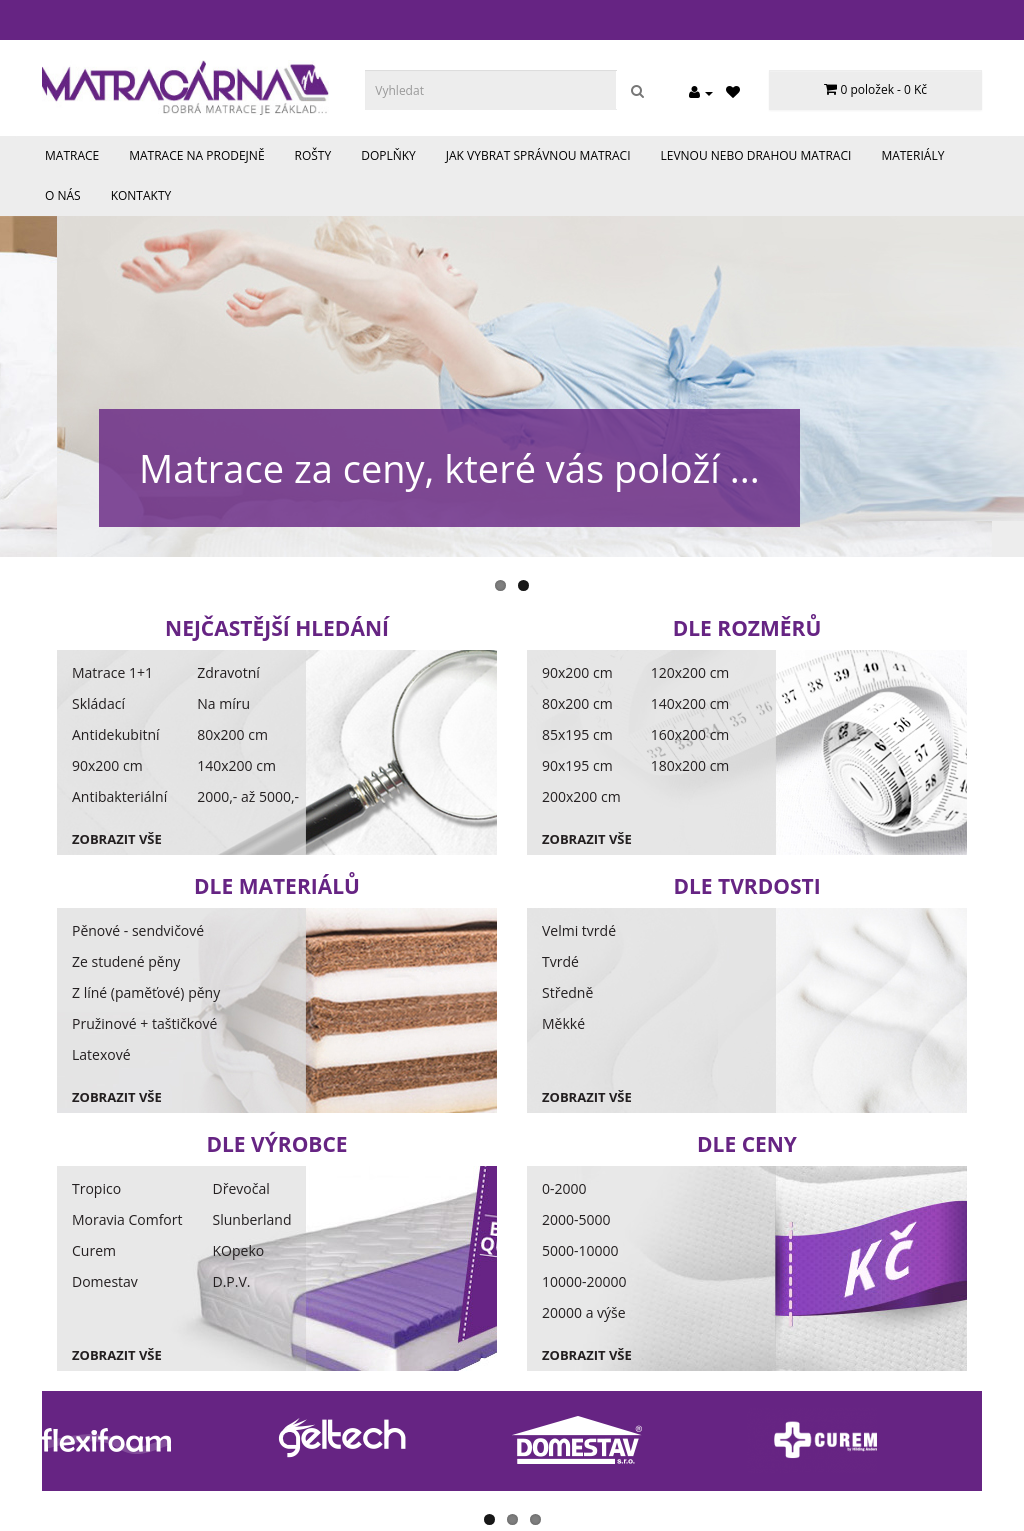 The height and width of the screenshot is (1531, 1024). Describe the element at coordinates (107, 765) in the screenshot. I see `90x200 cm` at that location.